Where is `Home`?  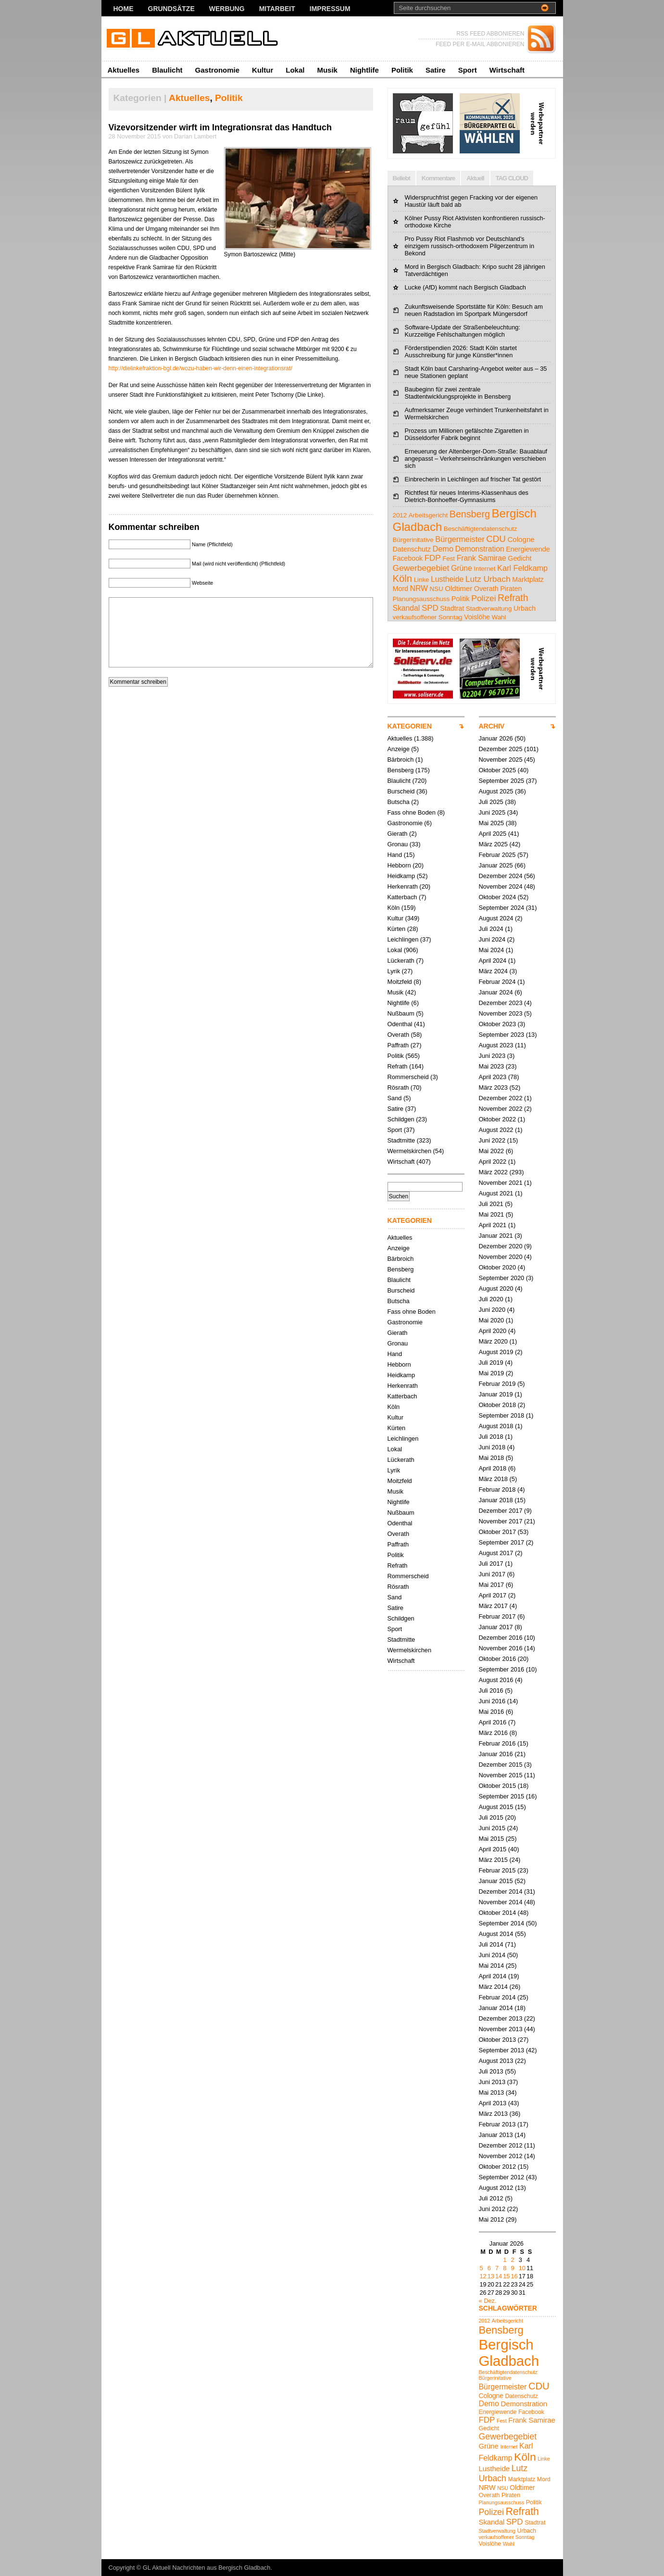
Home is located at coordinates (123, 9).